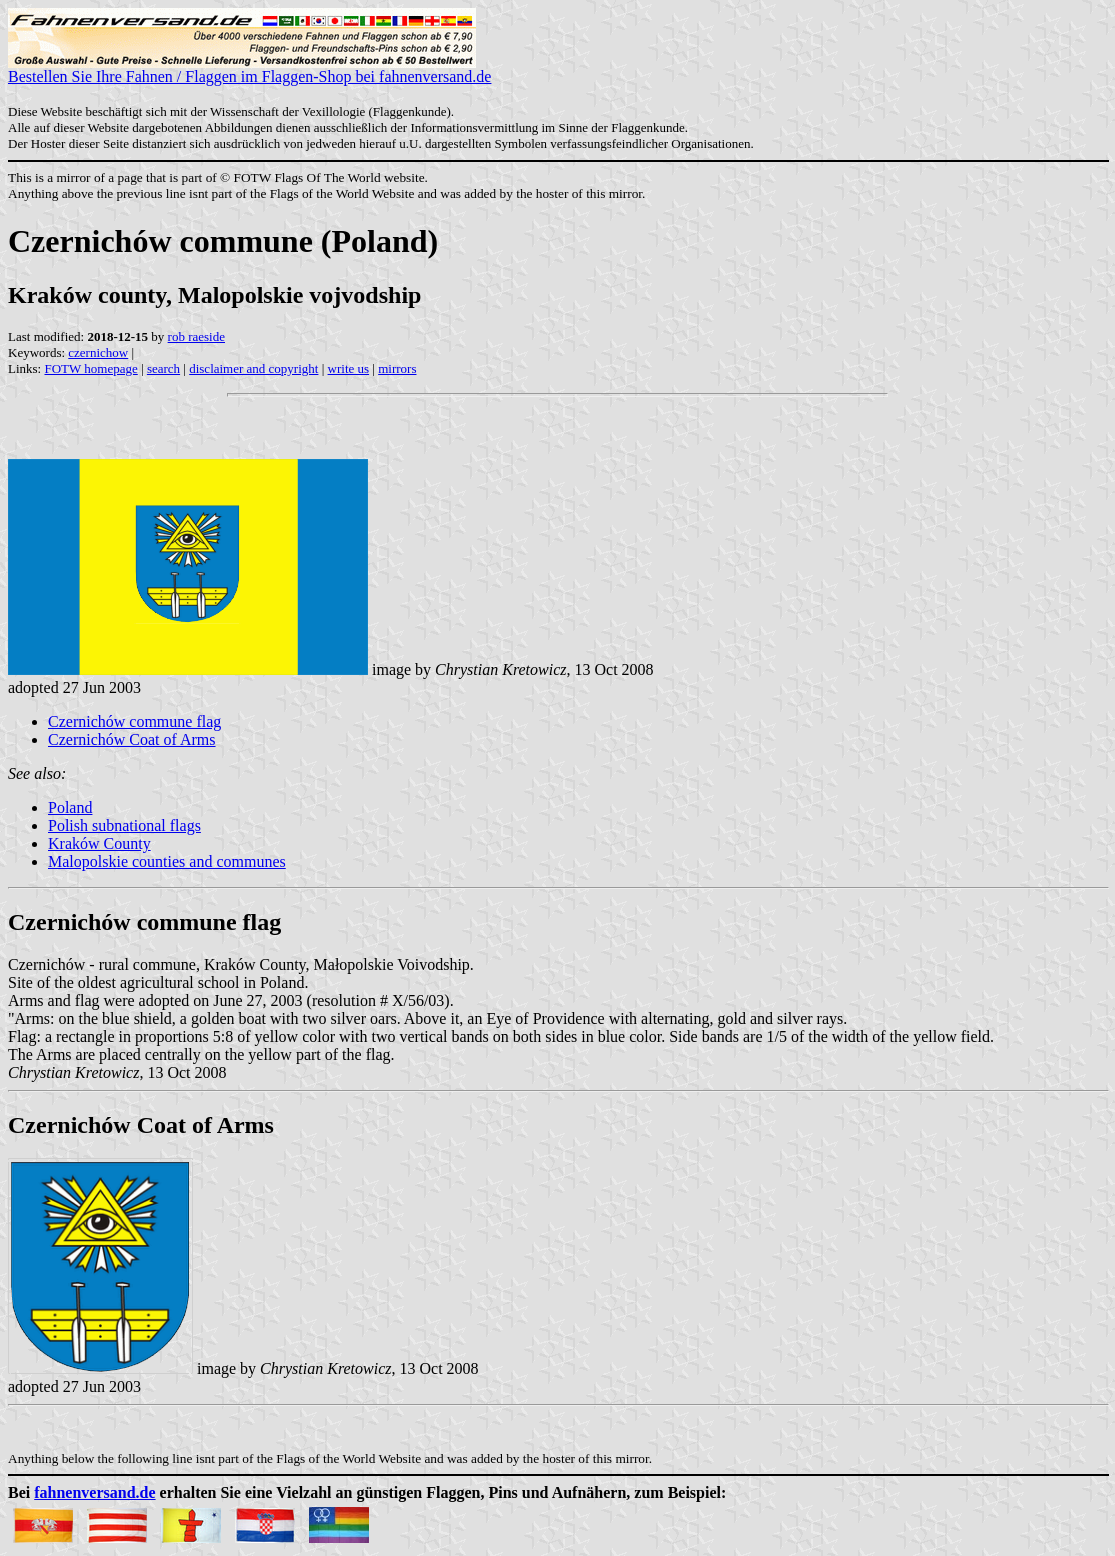 This screenshot has height=1556, width=1115. What do you see at coordinates (124, 825) in the screenshot?
I see `Polish subnational flags` at bounding box center [124, 825].